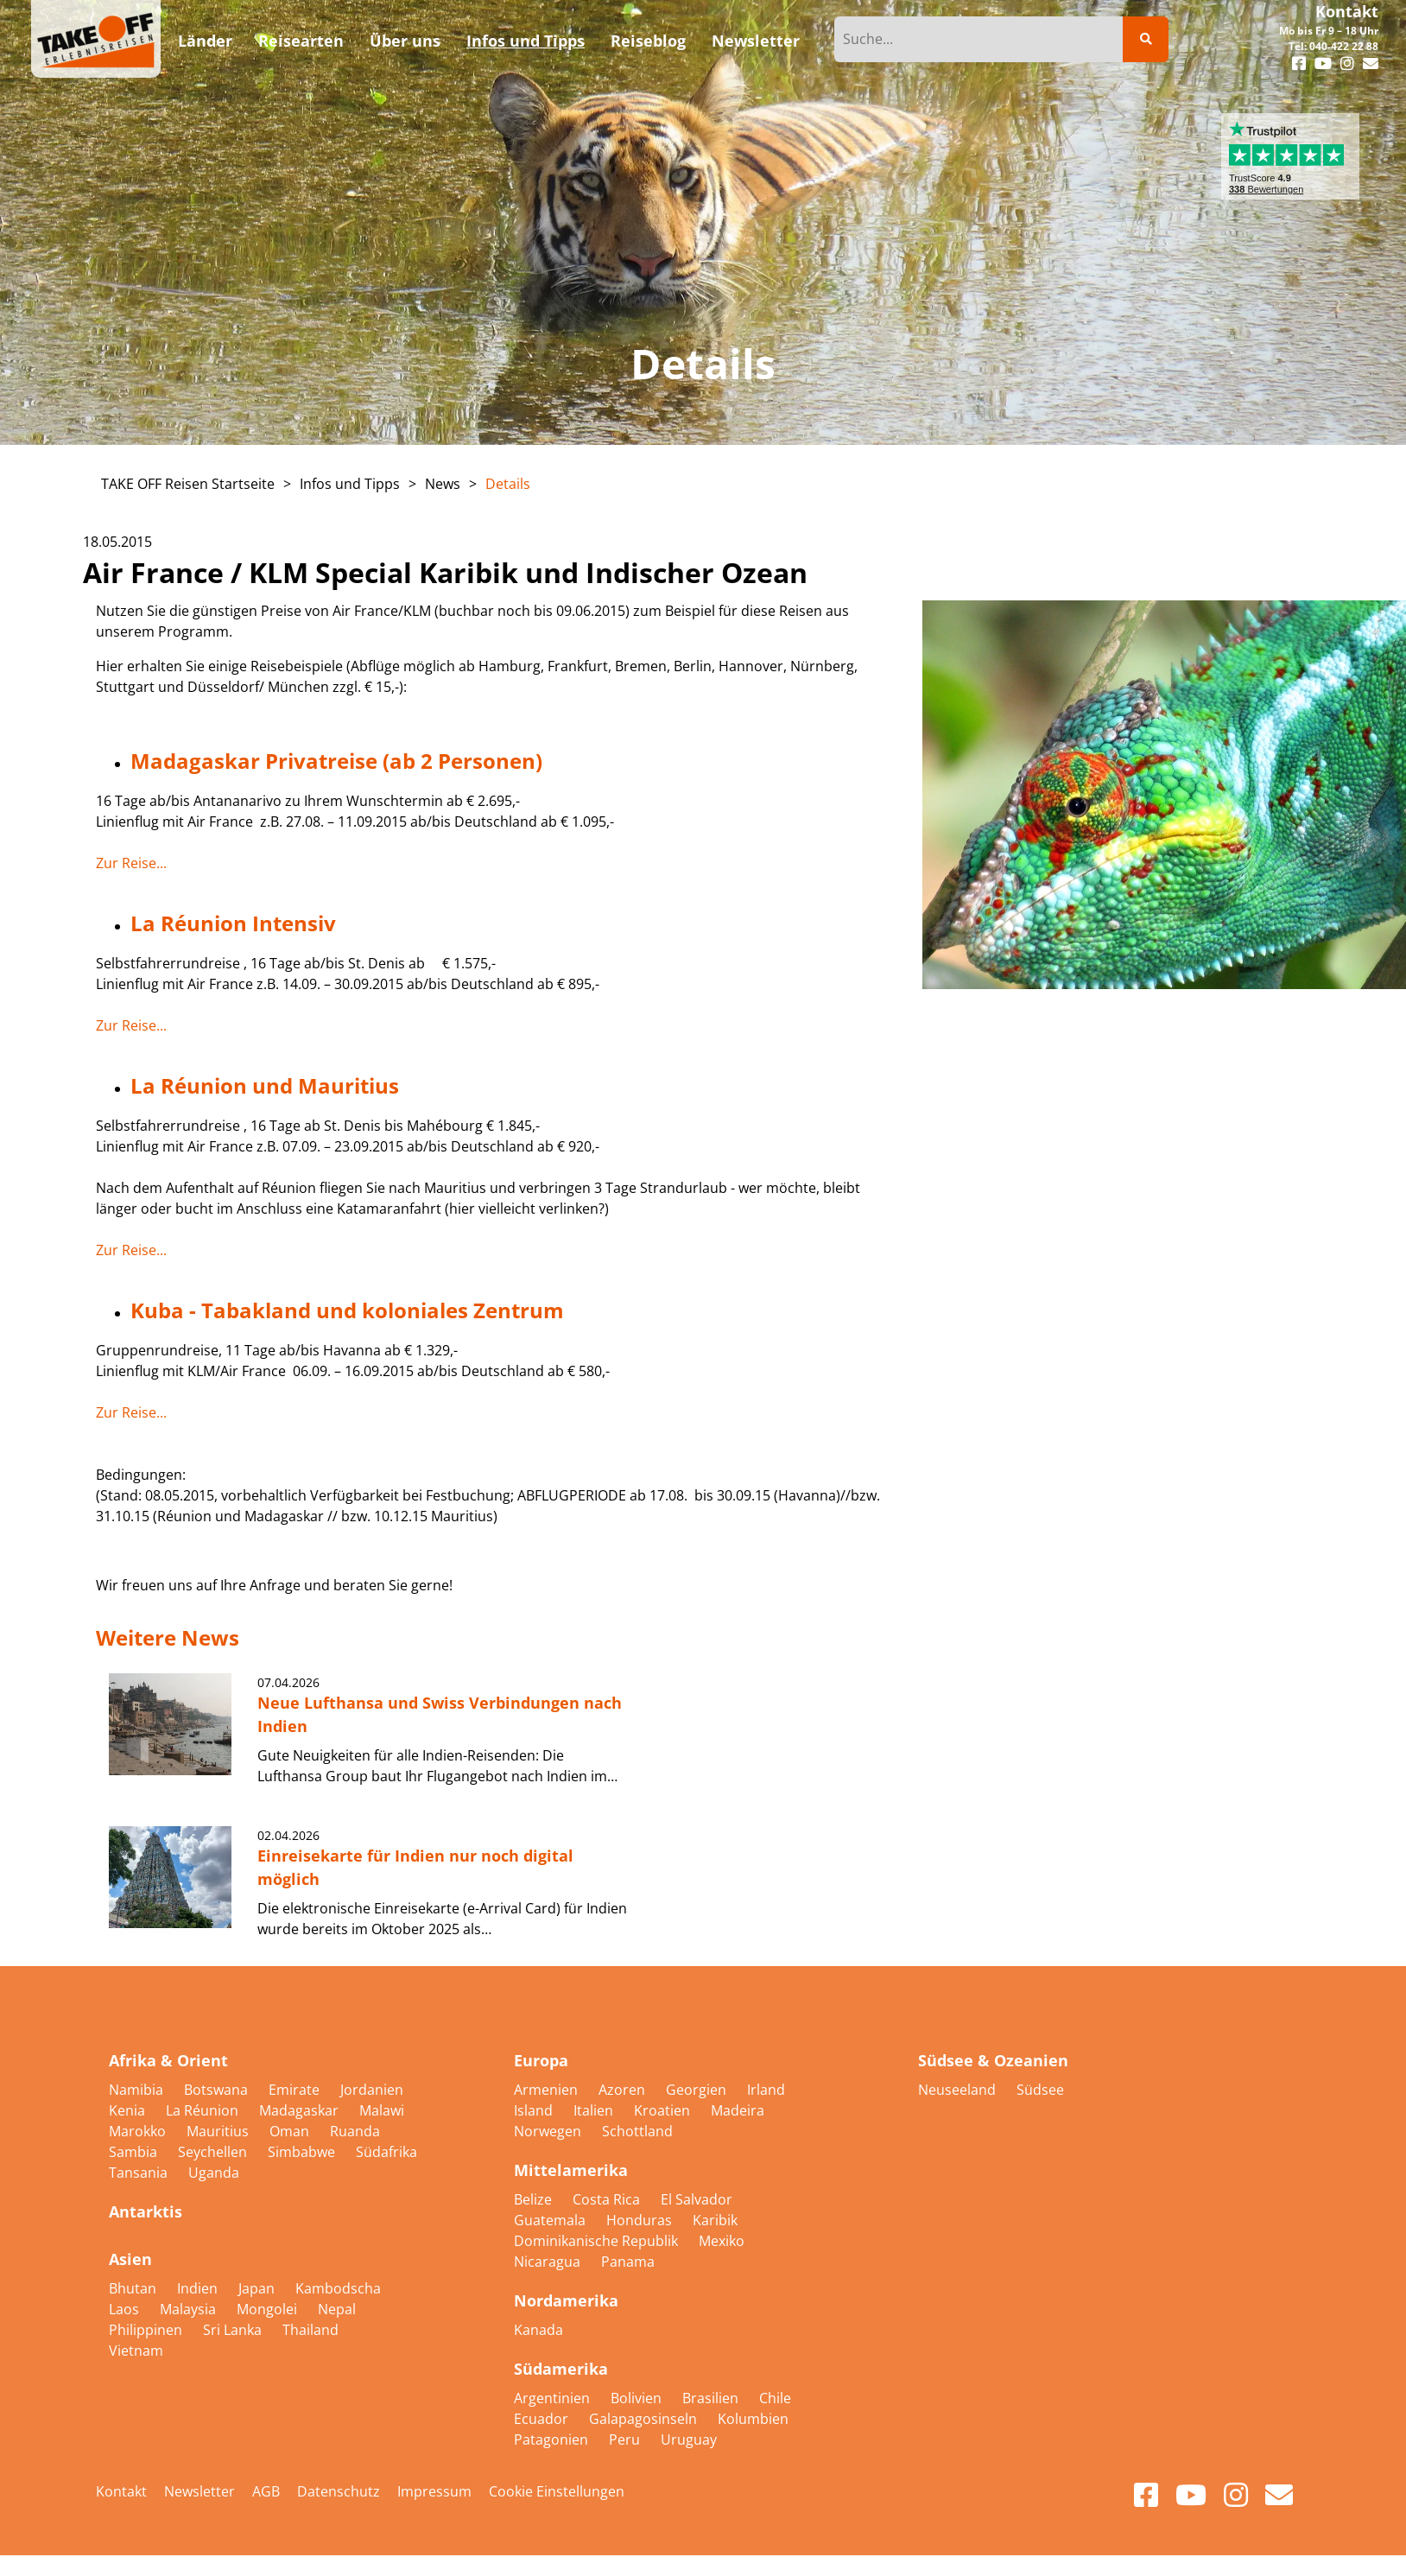  Describe the element at coordinates (371, 2089) in the screenshot. I see `Jordanien` at that location.